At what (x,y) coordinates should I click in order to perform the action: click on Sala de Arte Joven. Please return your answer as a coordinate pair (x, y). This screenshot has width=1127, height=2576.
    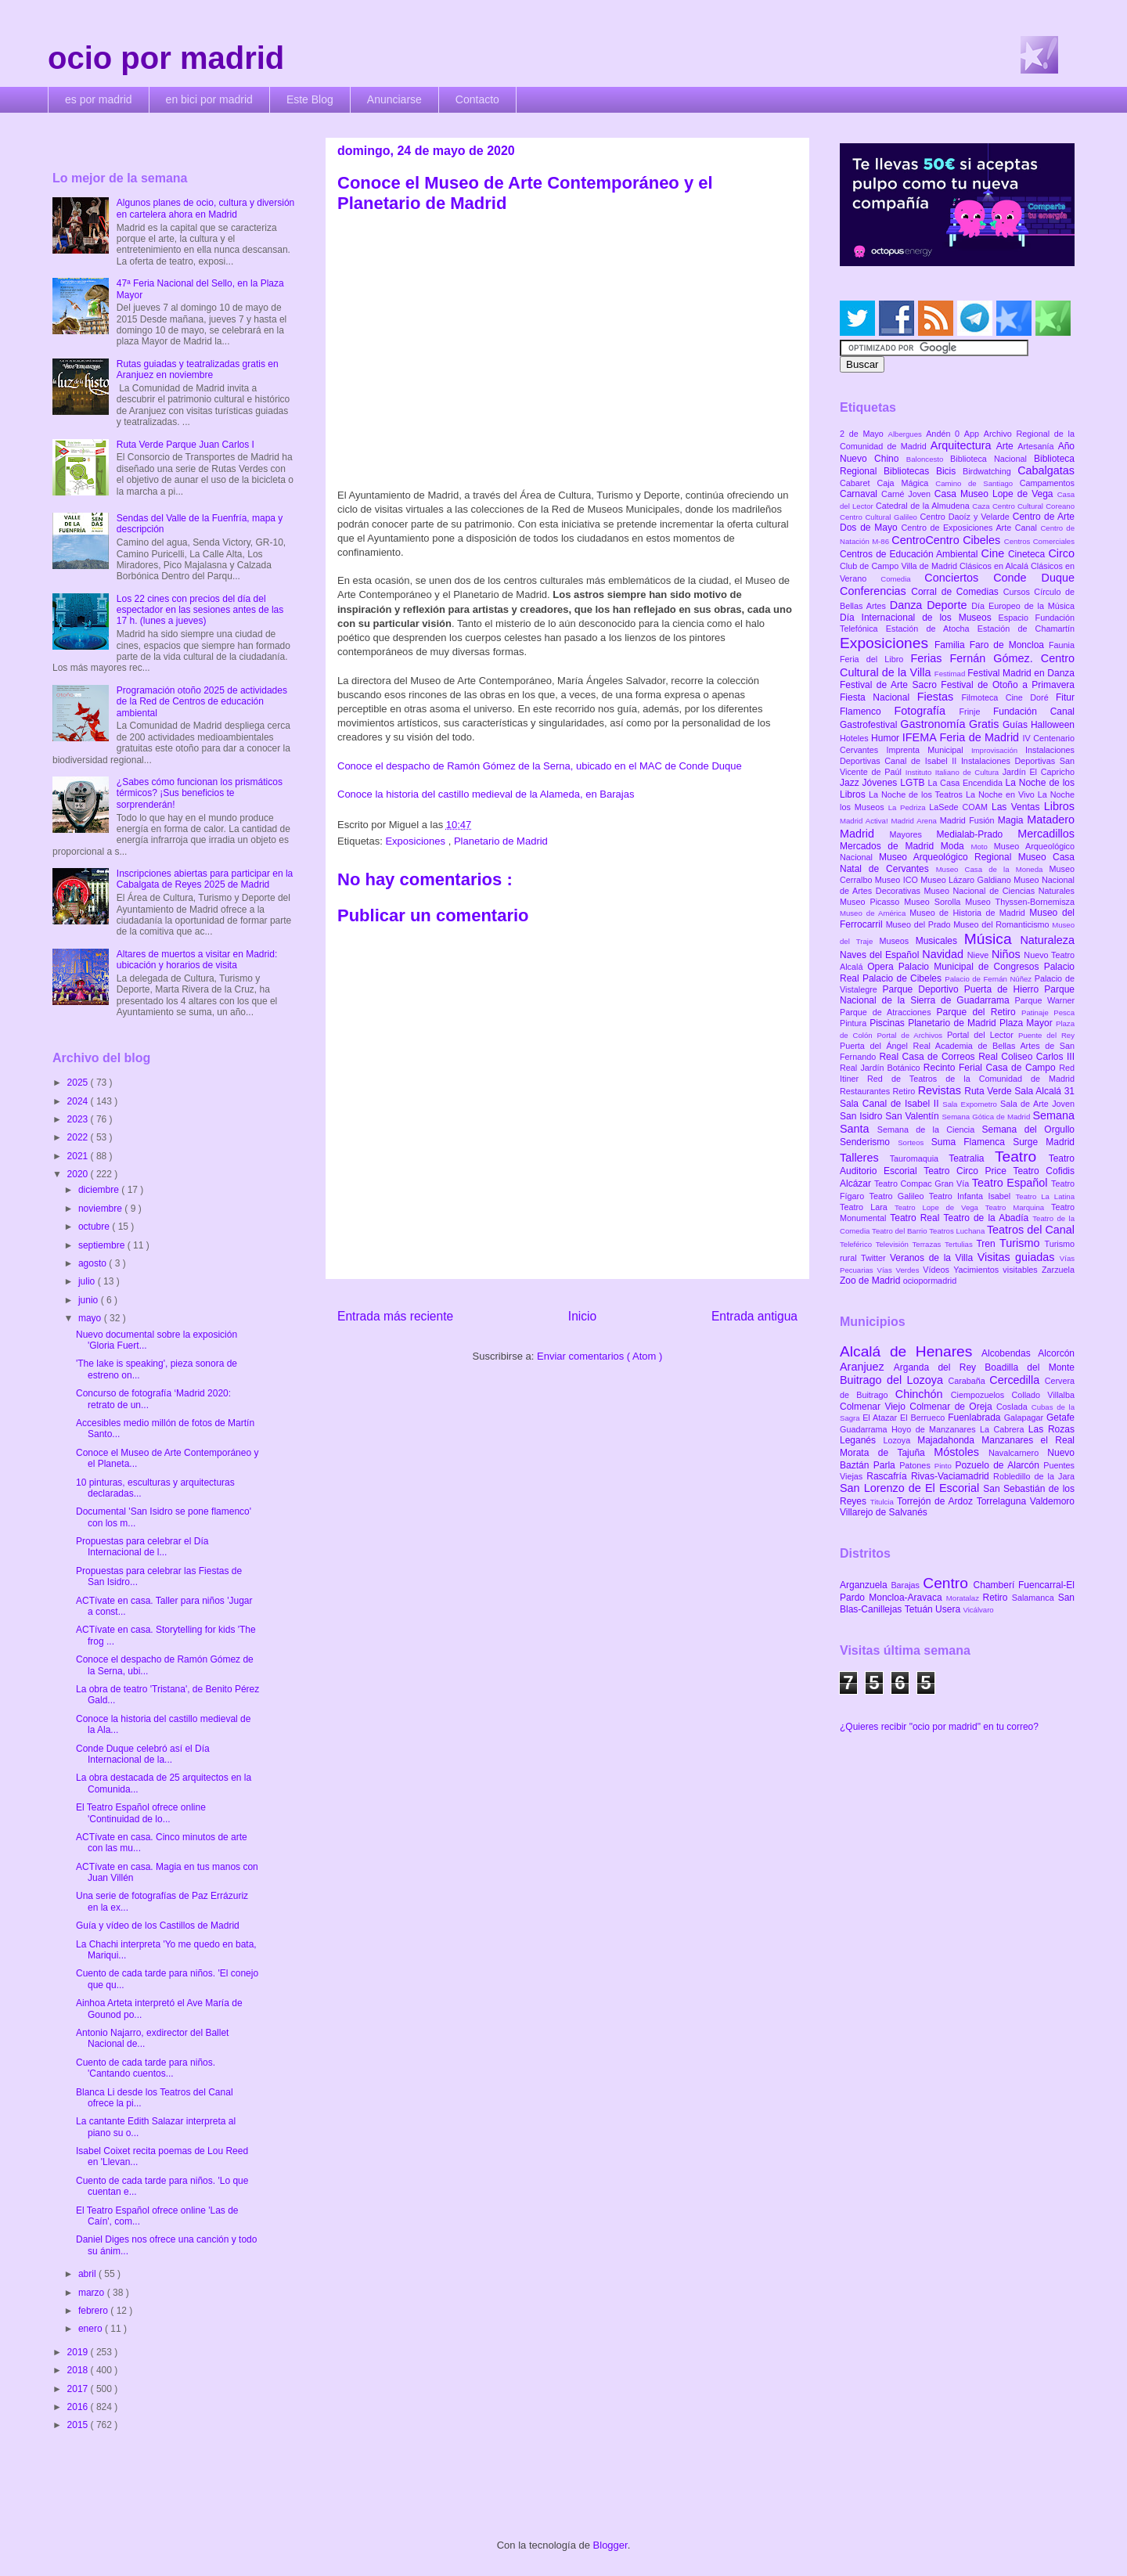
    Looking at the image, I should click on (1037, 1103).